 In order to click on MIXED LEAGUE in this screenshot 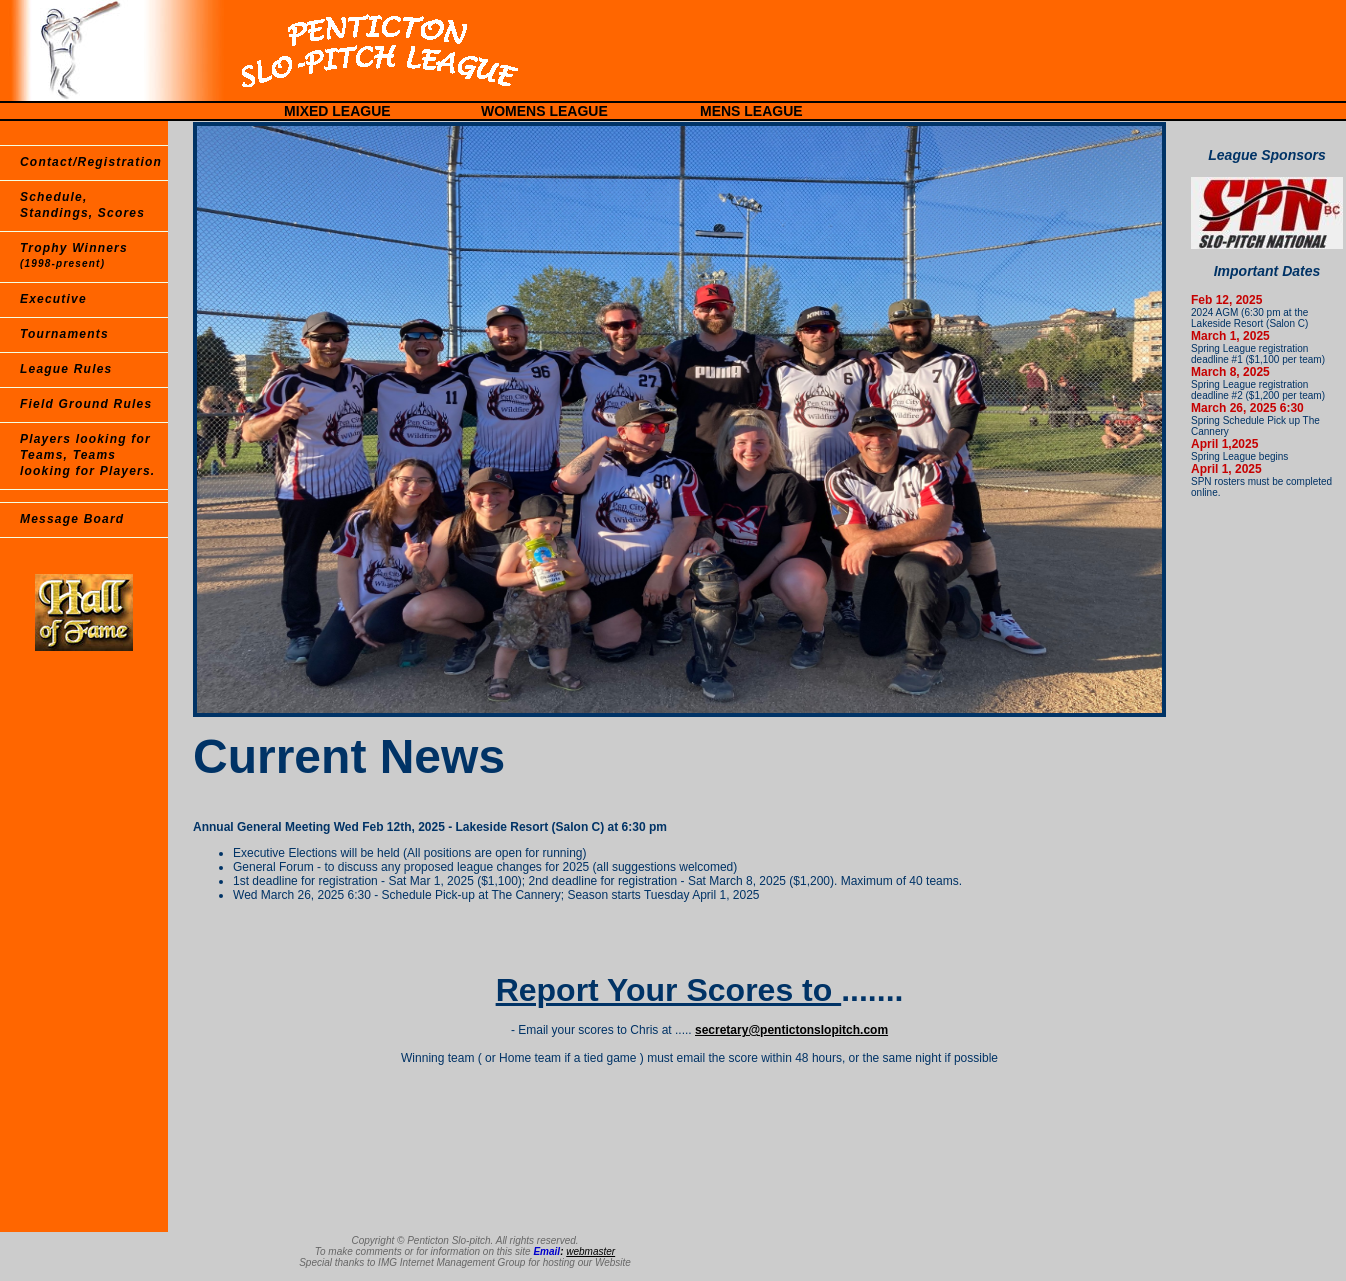, I will do `click(337, 111)`.